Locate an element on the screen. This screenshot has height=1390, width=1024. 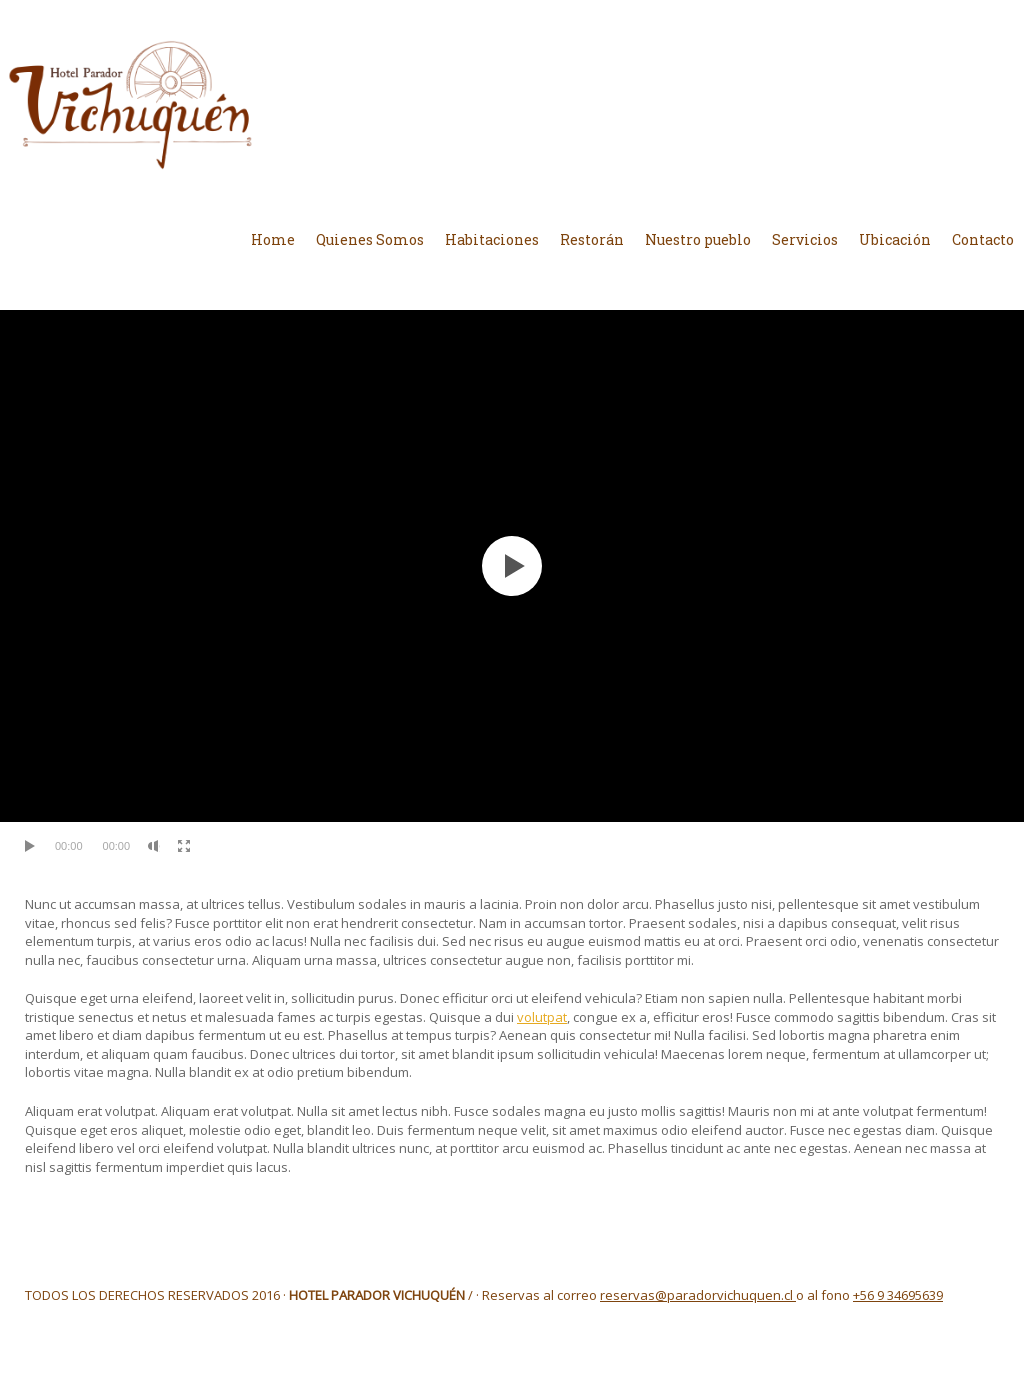
Home is located at coordinates (273, 239).